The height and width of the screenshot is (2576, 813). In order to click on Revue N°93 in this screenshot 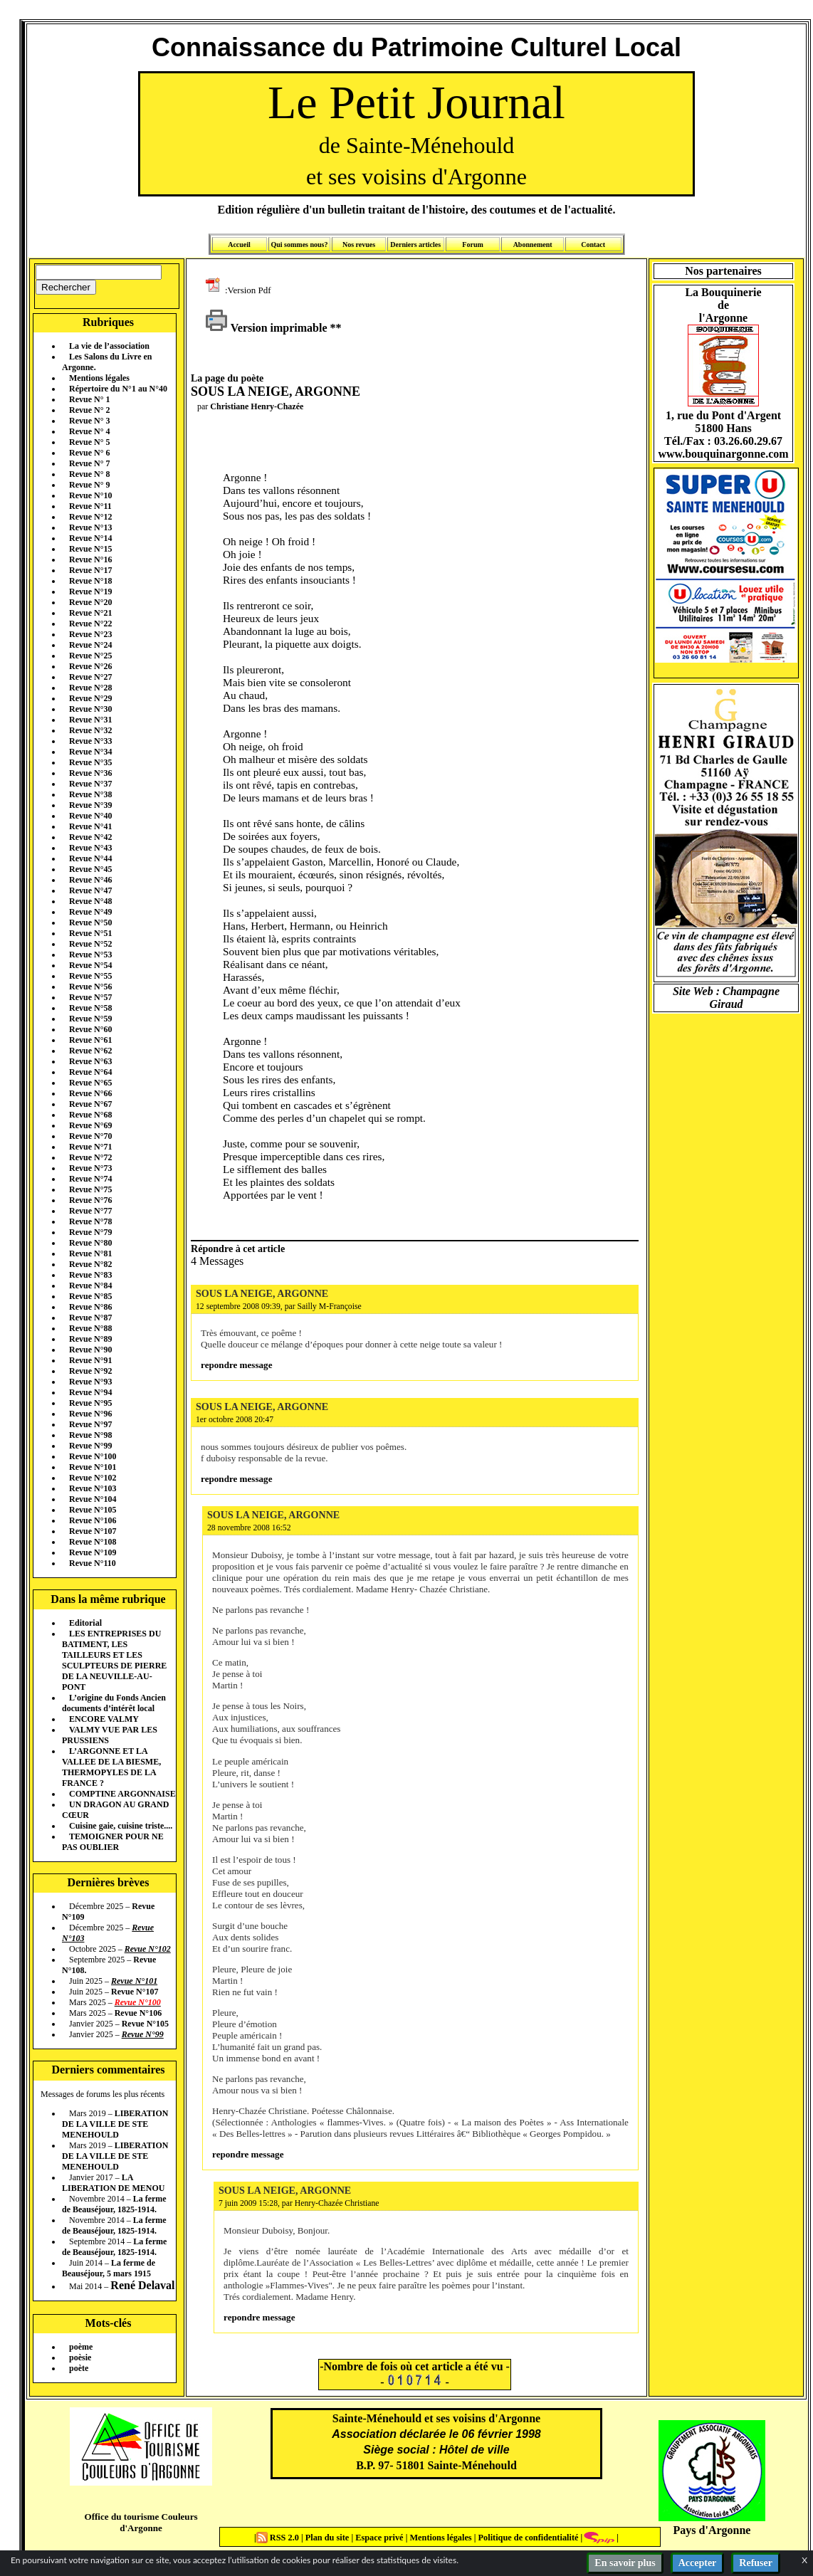, I will do `click(90, 1382)`.